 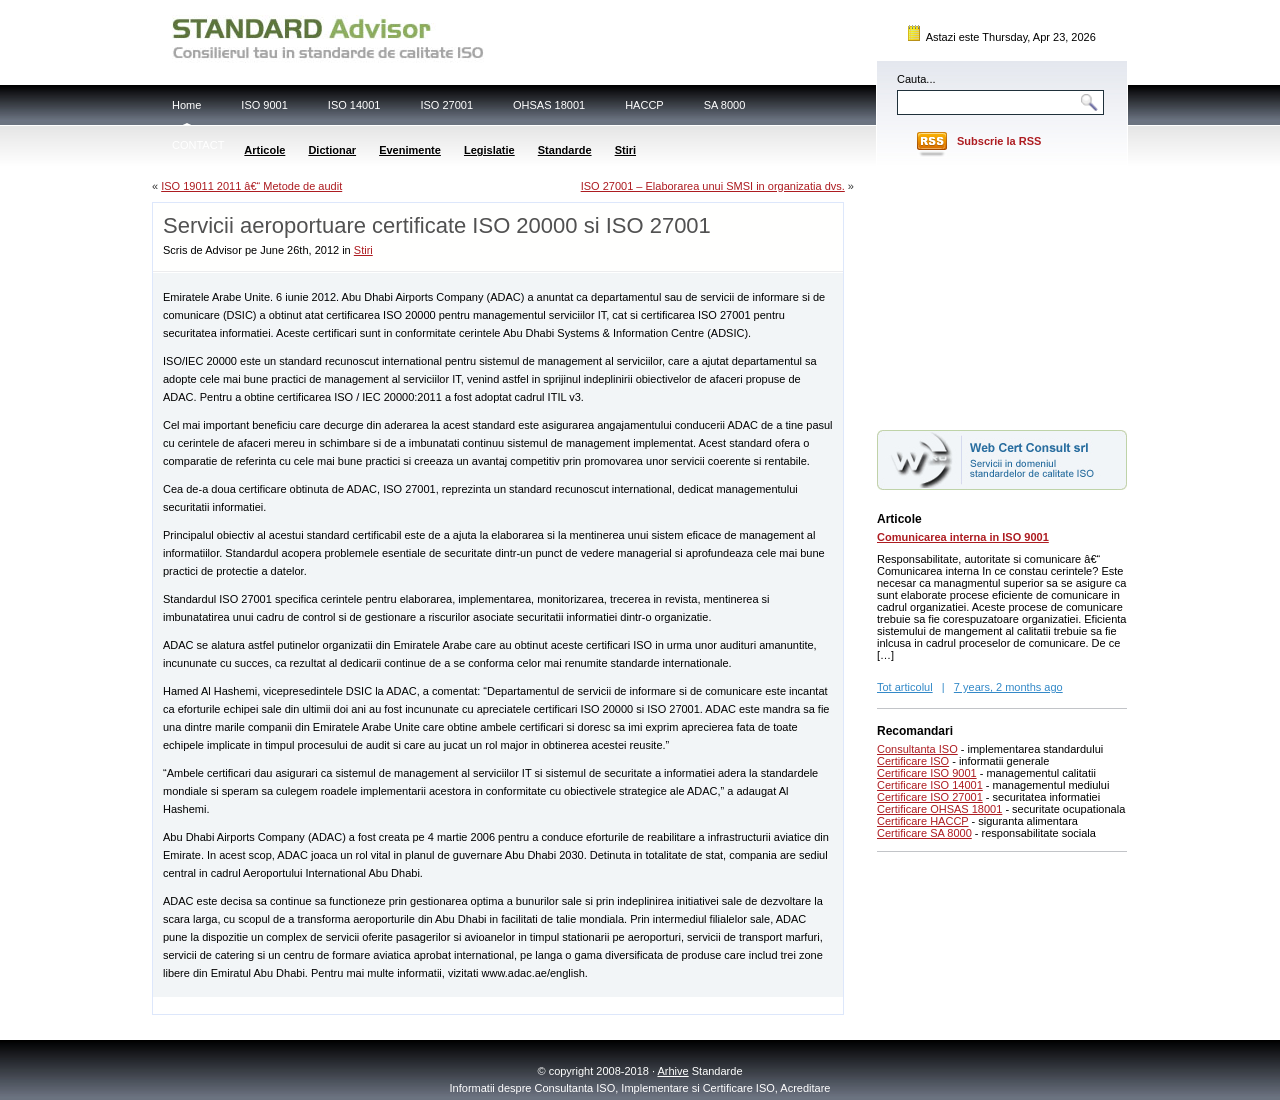 What do you see at coordinates (354, 105) in the screenshot?
I see `ISO 14001` at bounding box center [354, 105].